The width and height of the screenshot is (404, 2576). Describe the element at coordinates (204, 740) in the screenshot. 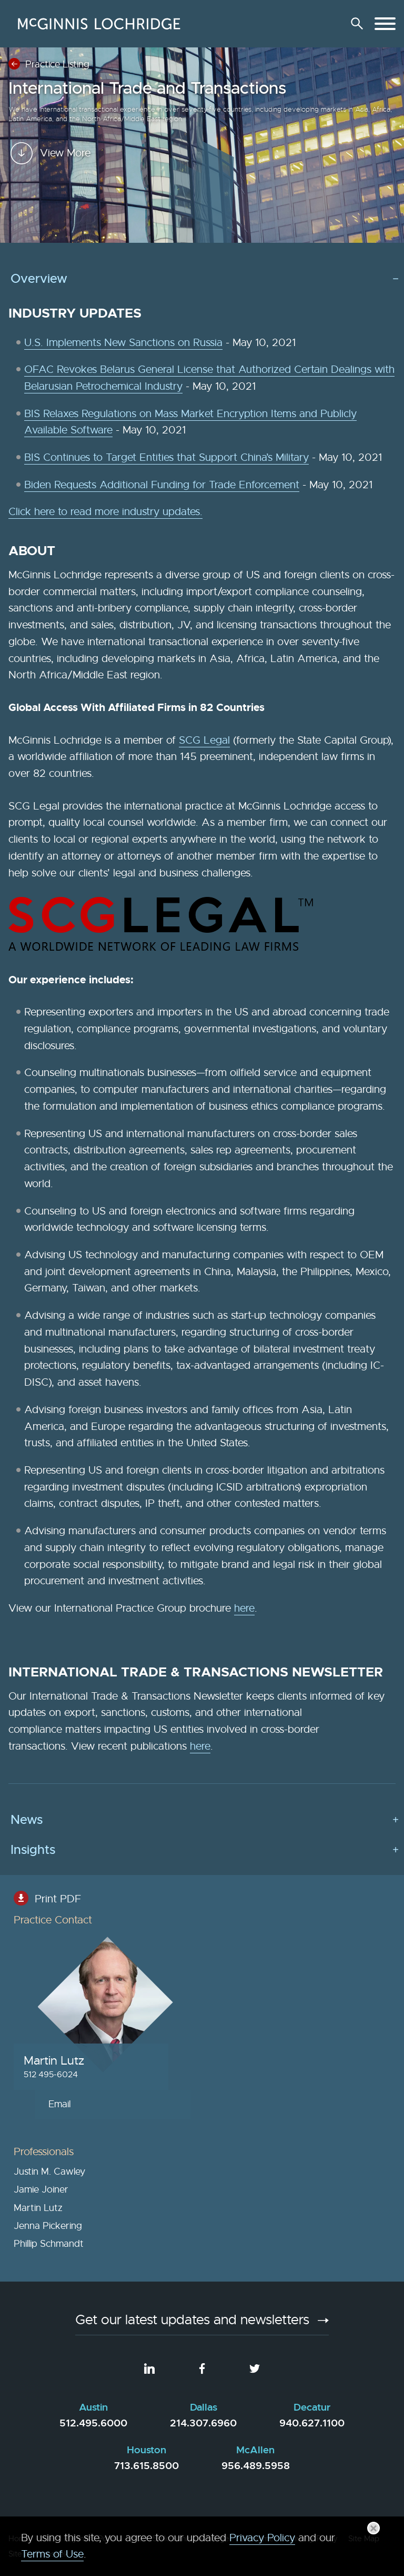

I see `SCG Legal [SCG Legal (opens in a new window)]` at that location.